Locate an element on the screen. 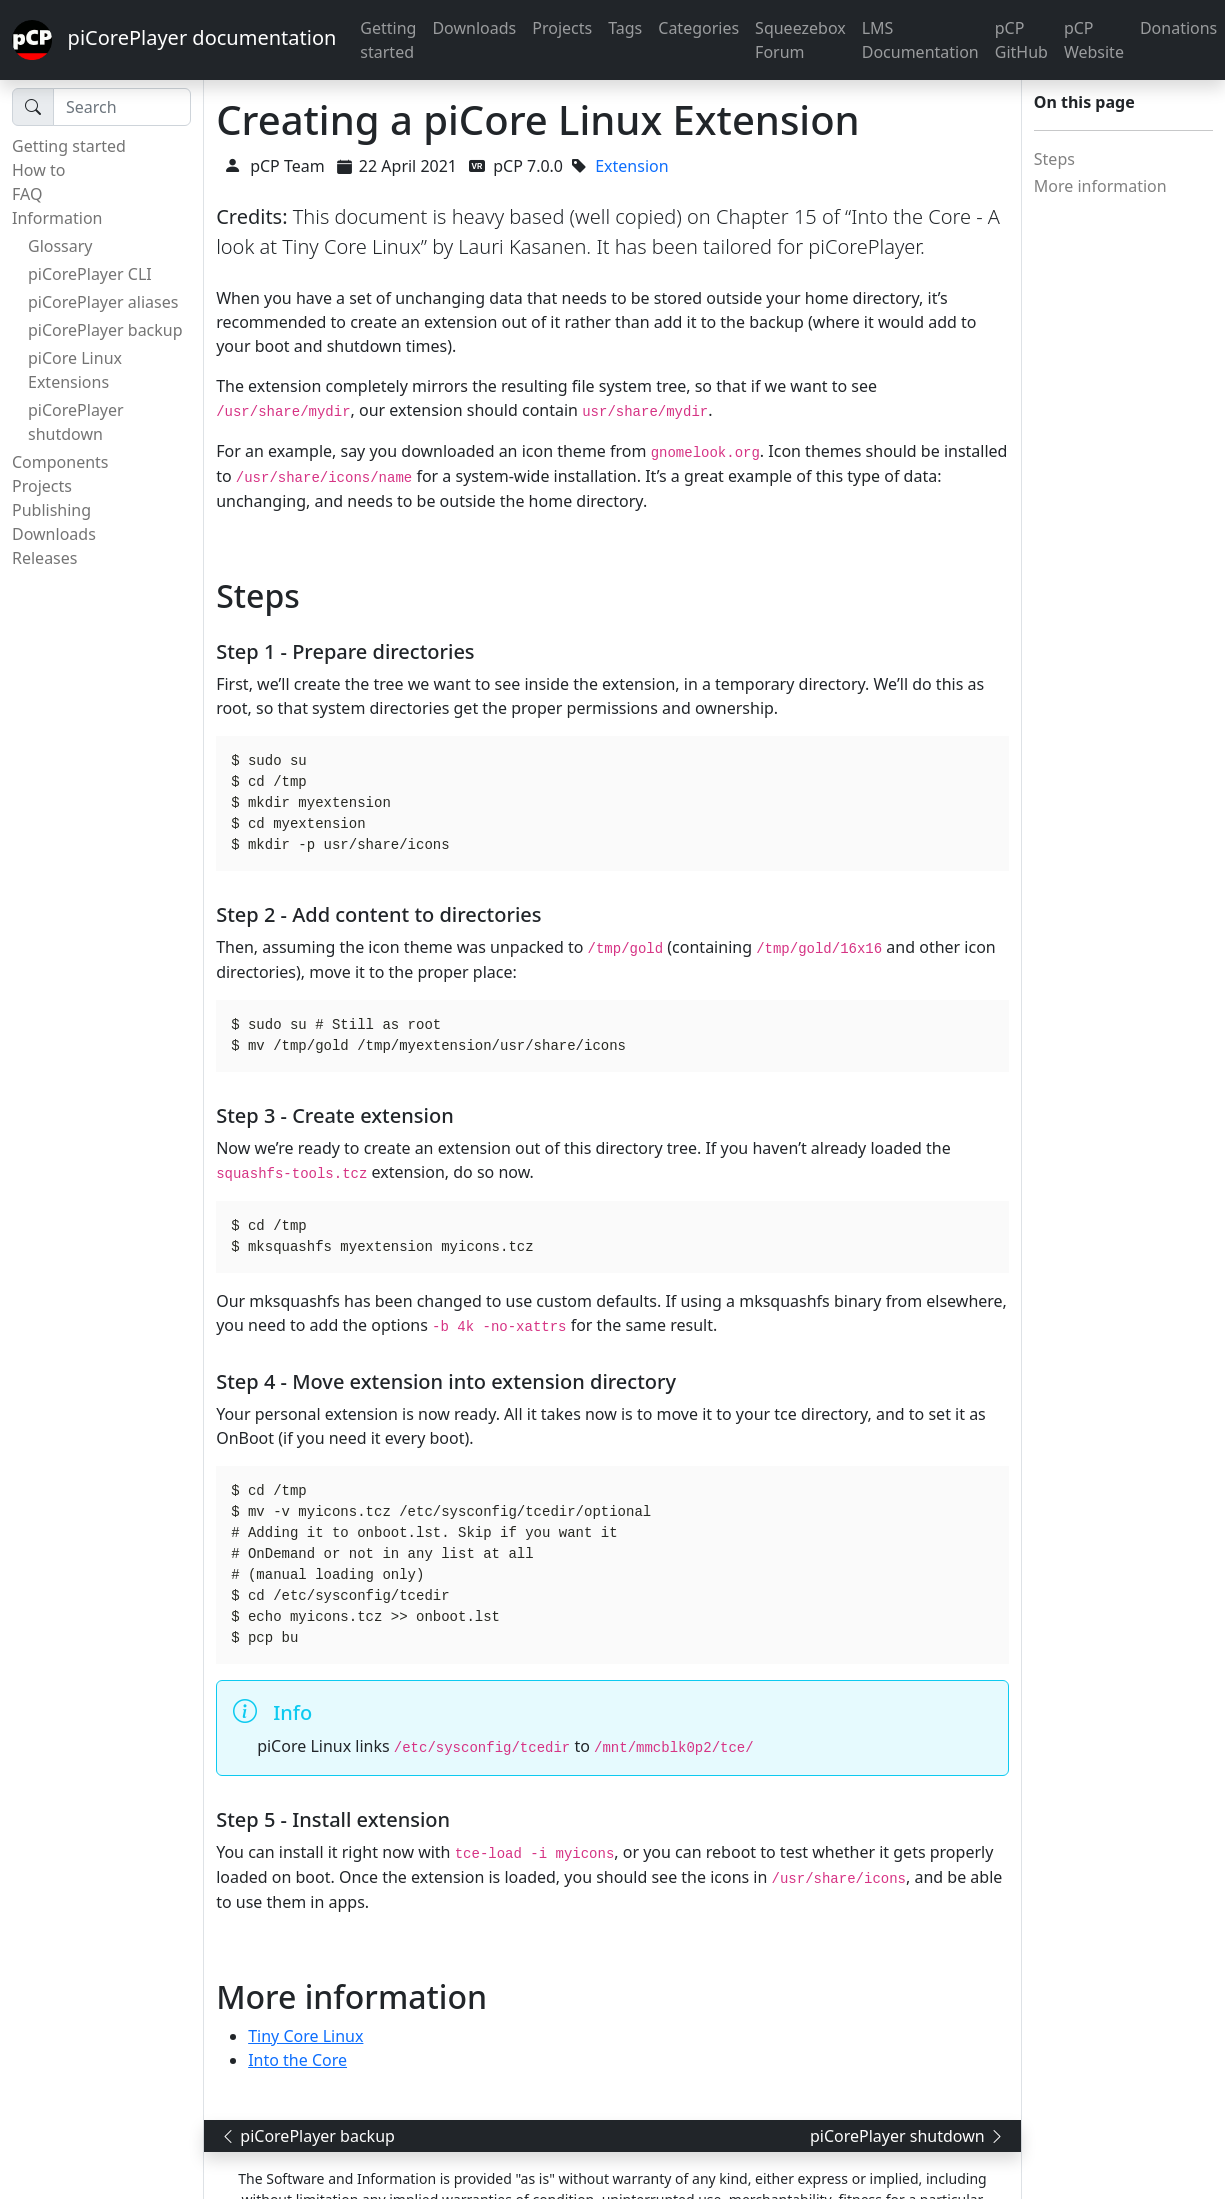  pCP Website is located at coordinates (1094, 40).